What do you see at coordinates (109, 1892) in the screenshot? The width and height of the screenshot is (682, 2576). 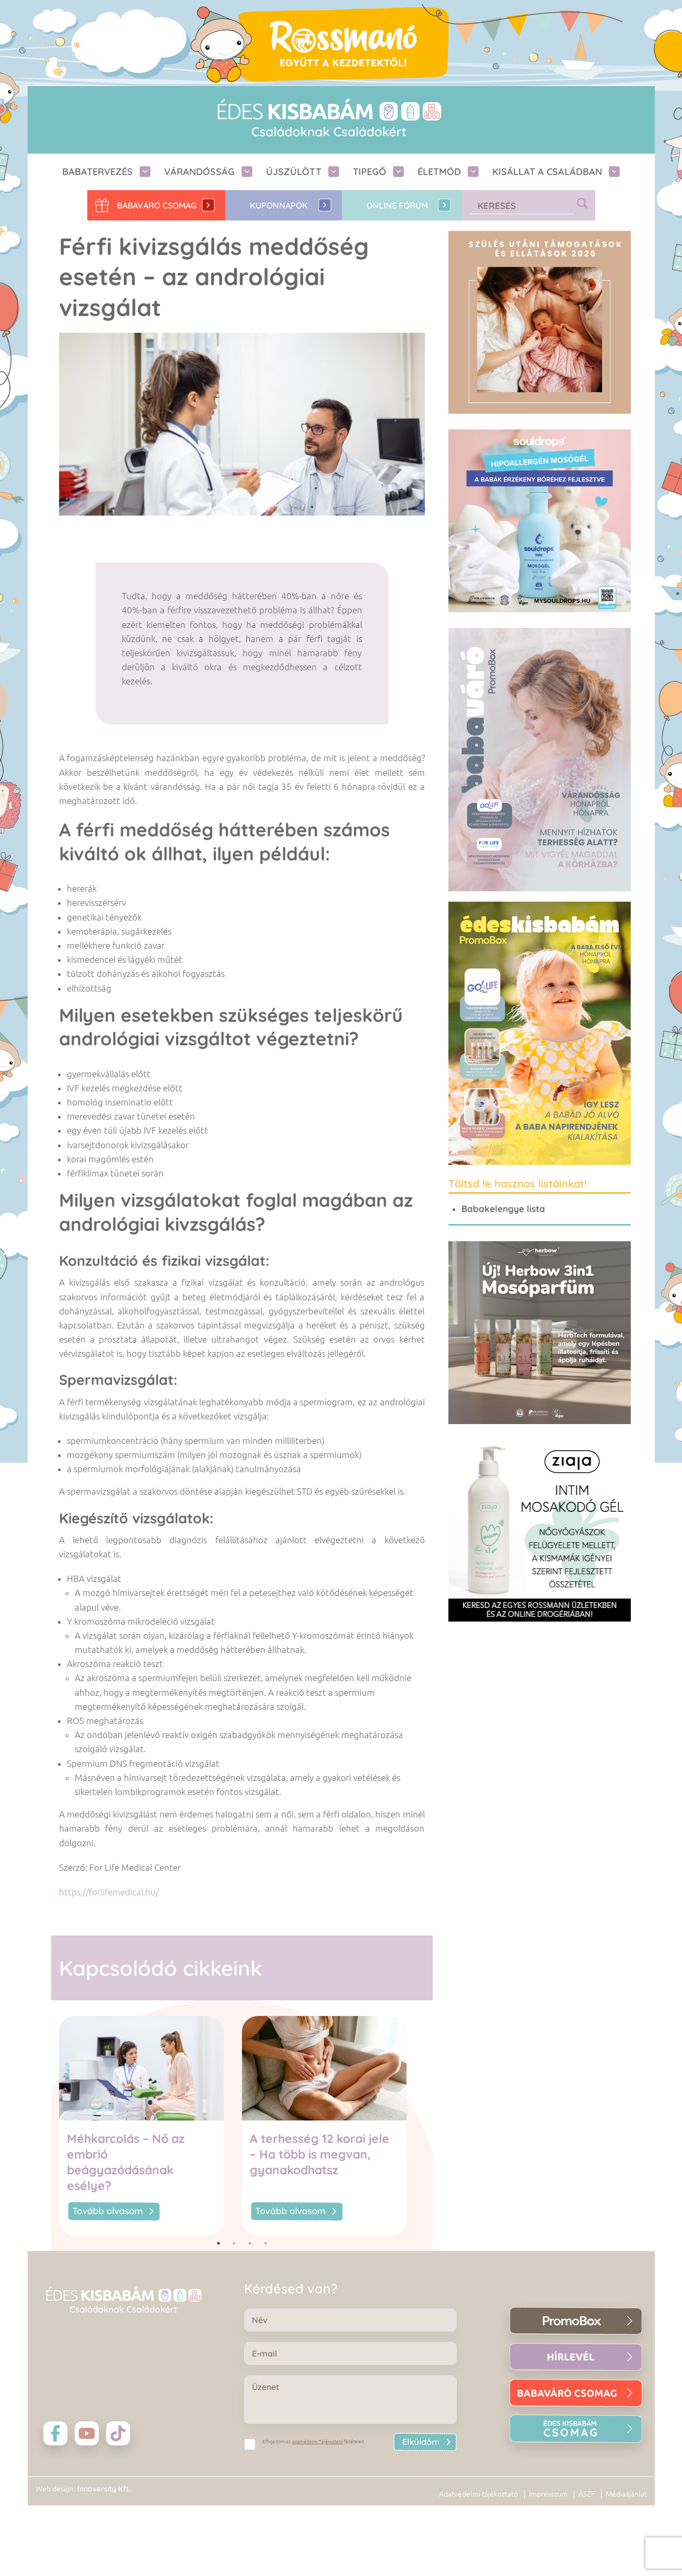 I see `https://forlifemedical.hu/` at bounding box center [109, 1892].